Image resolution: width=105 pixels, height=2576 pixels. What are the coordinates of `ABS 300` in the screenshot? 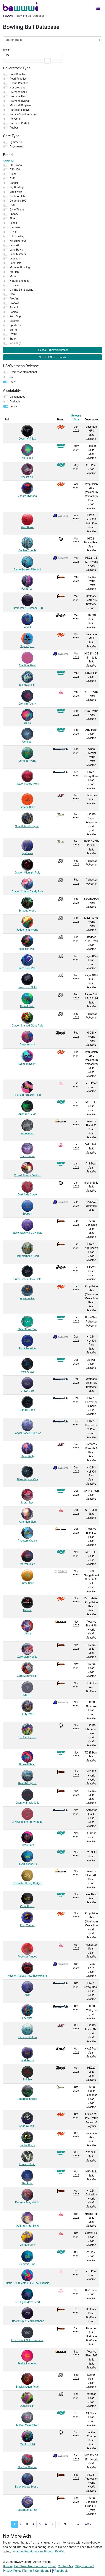 It's located at (15, 169).